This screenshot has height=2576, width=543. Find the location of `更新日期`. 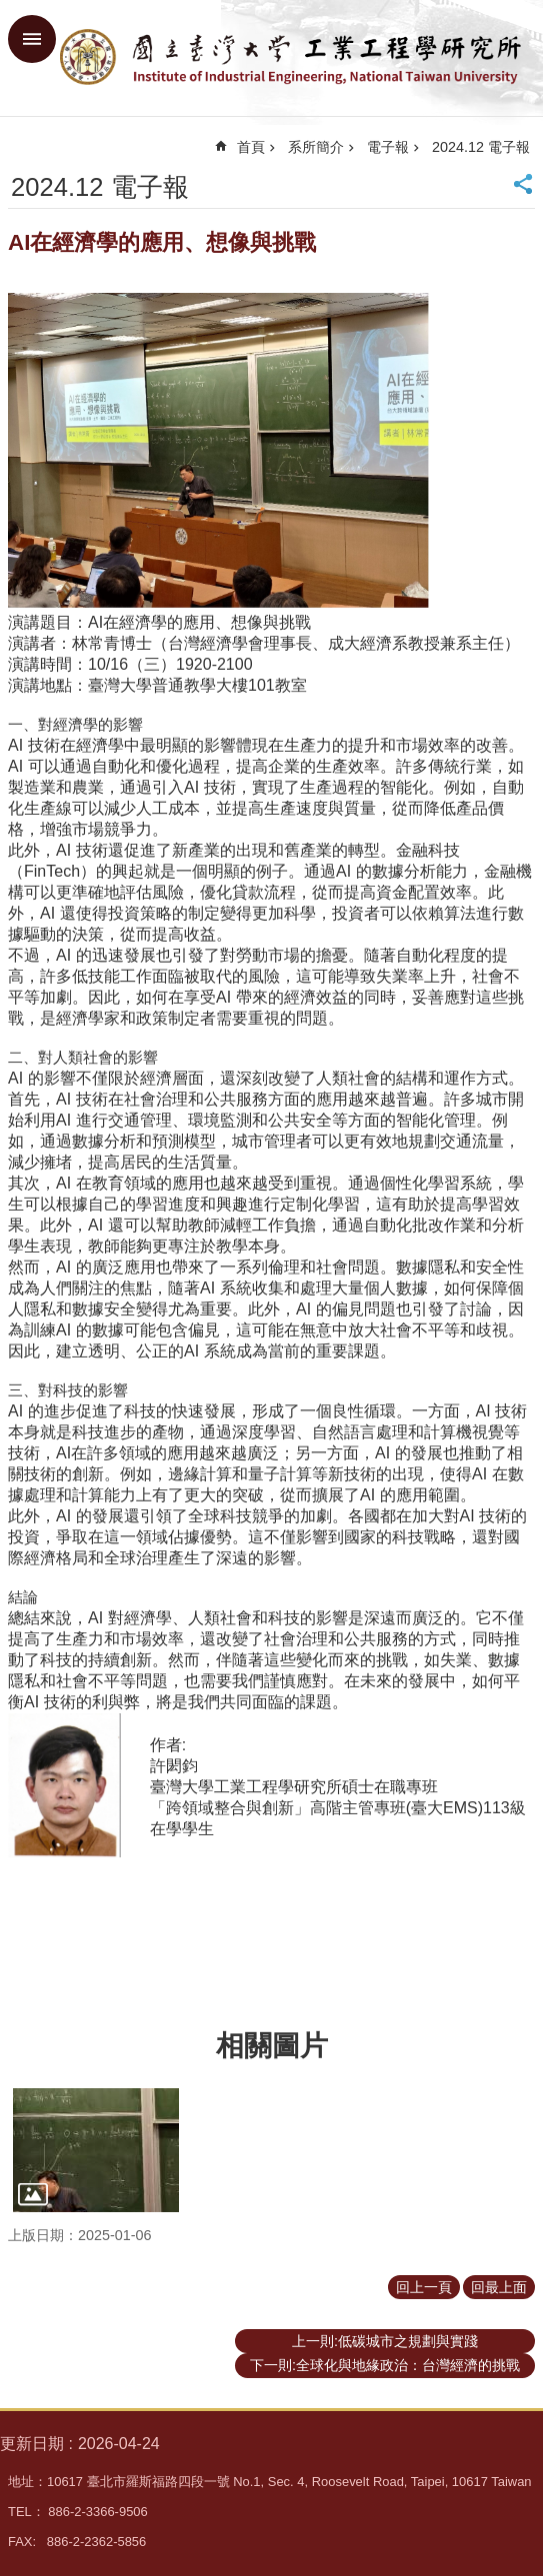

更新日期 is located at coordinates (32, 2443).